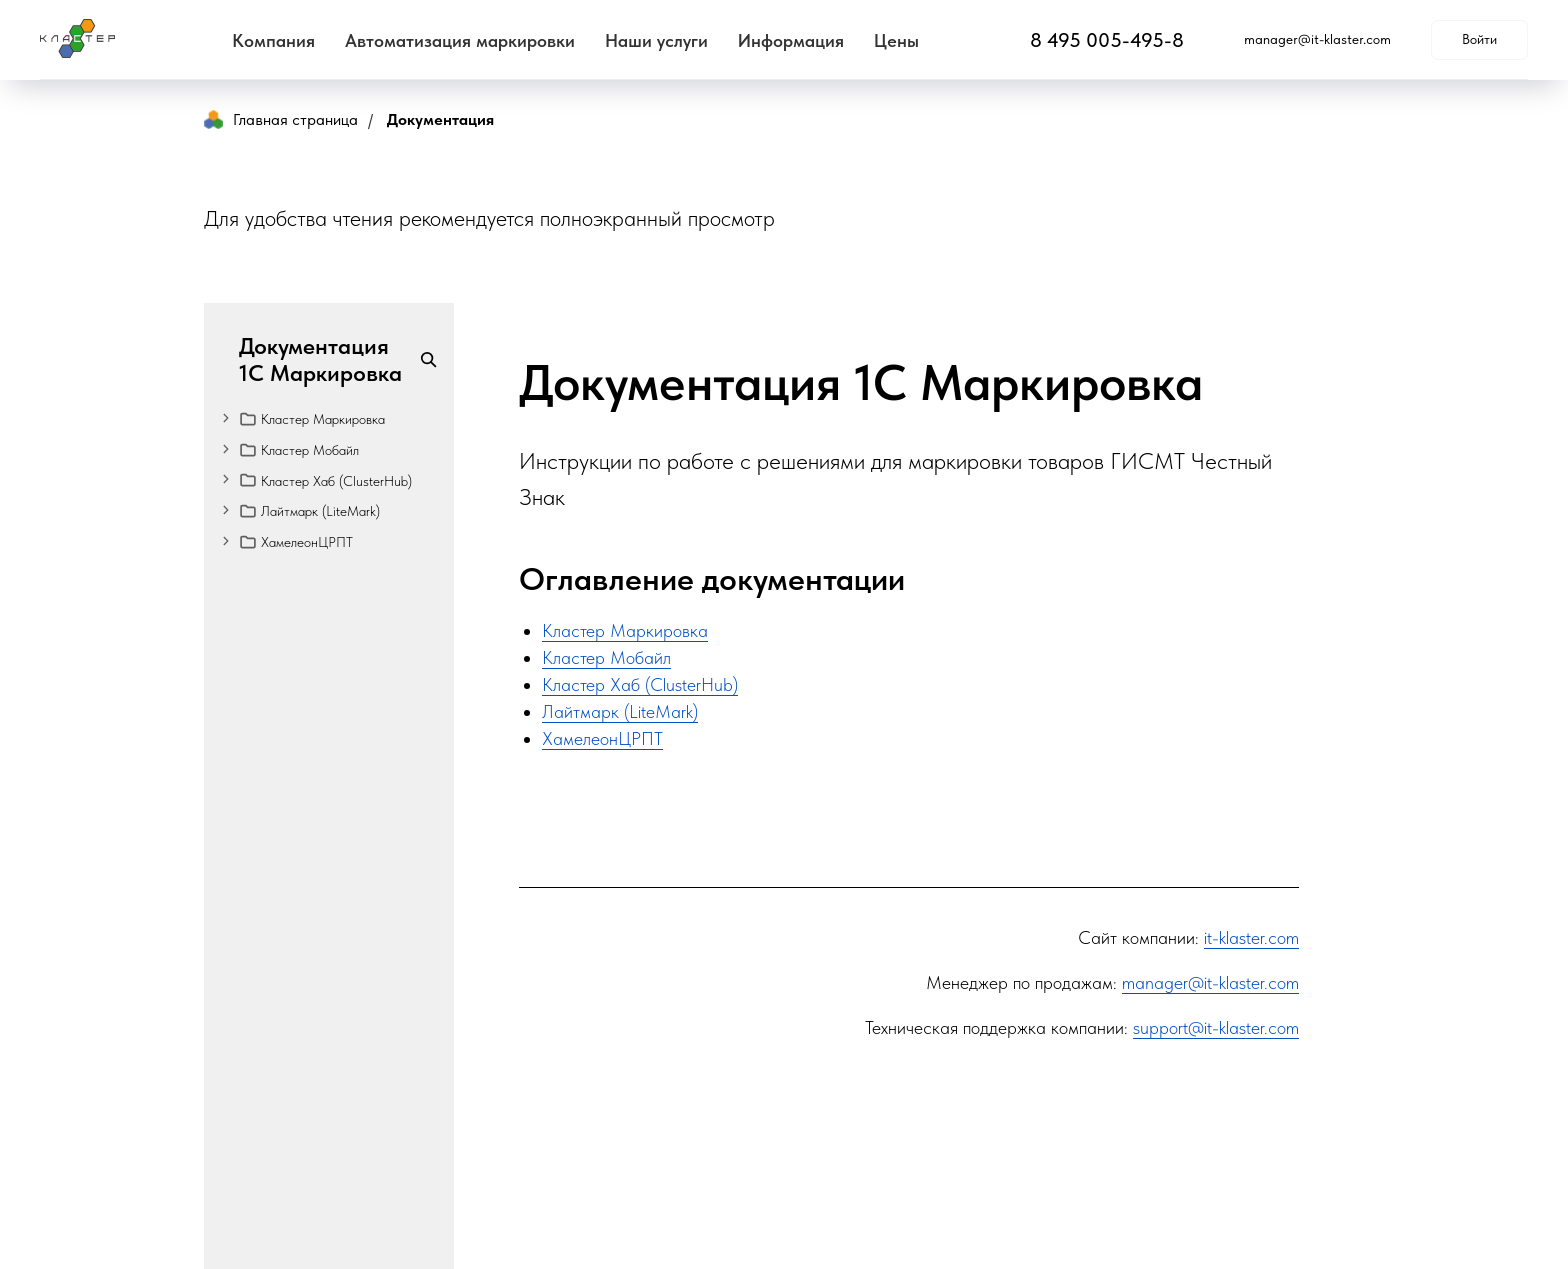 This screenshot has height=1269, width=1568. I want to click on Информация [button], so click(791, 40).